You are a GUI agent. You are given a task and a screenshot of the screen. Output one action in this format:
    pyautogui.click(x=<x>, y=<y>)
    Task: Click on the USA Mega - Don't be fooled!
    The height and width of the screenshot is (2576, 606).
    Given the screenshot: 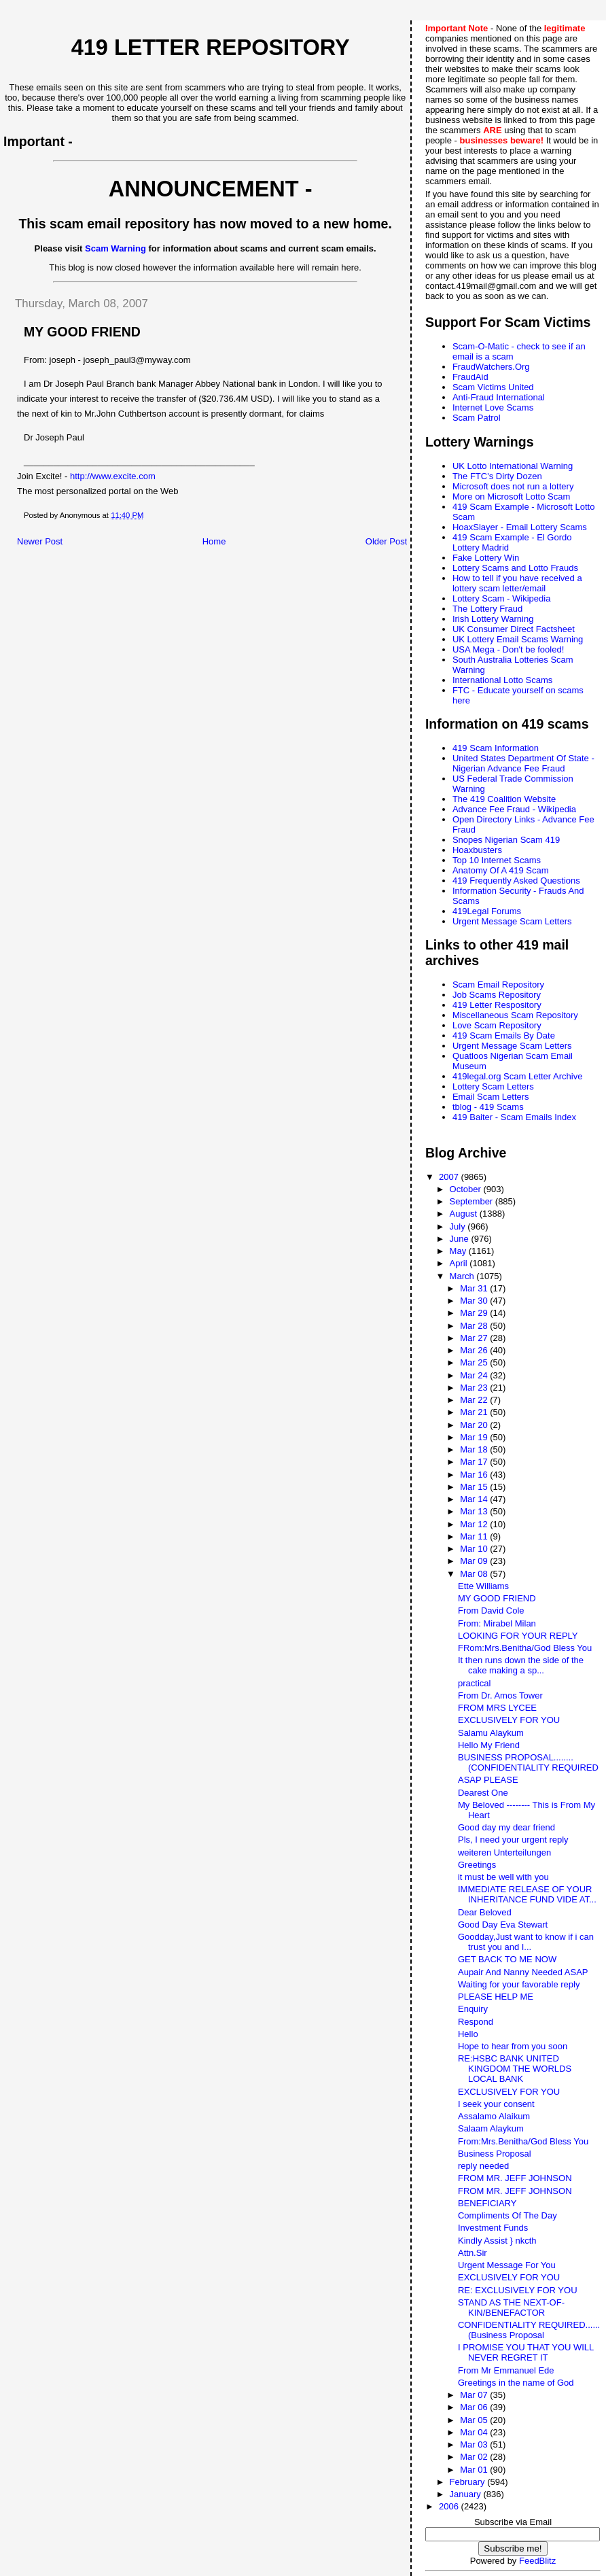 What is the action you would take?
    pyautogui.click(x=508, y=649)
    